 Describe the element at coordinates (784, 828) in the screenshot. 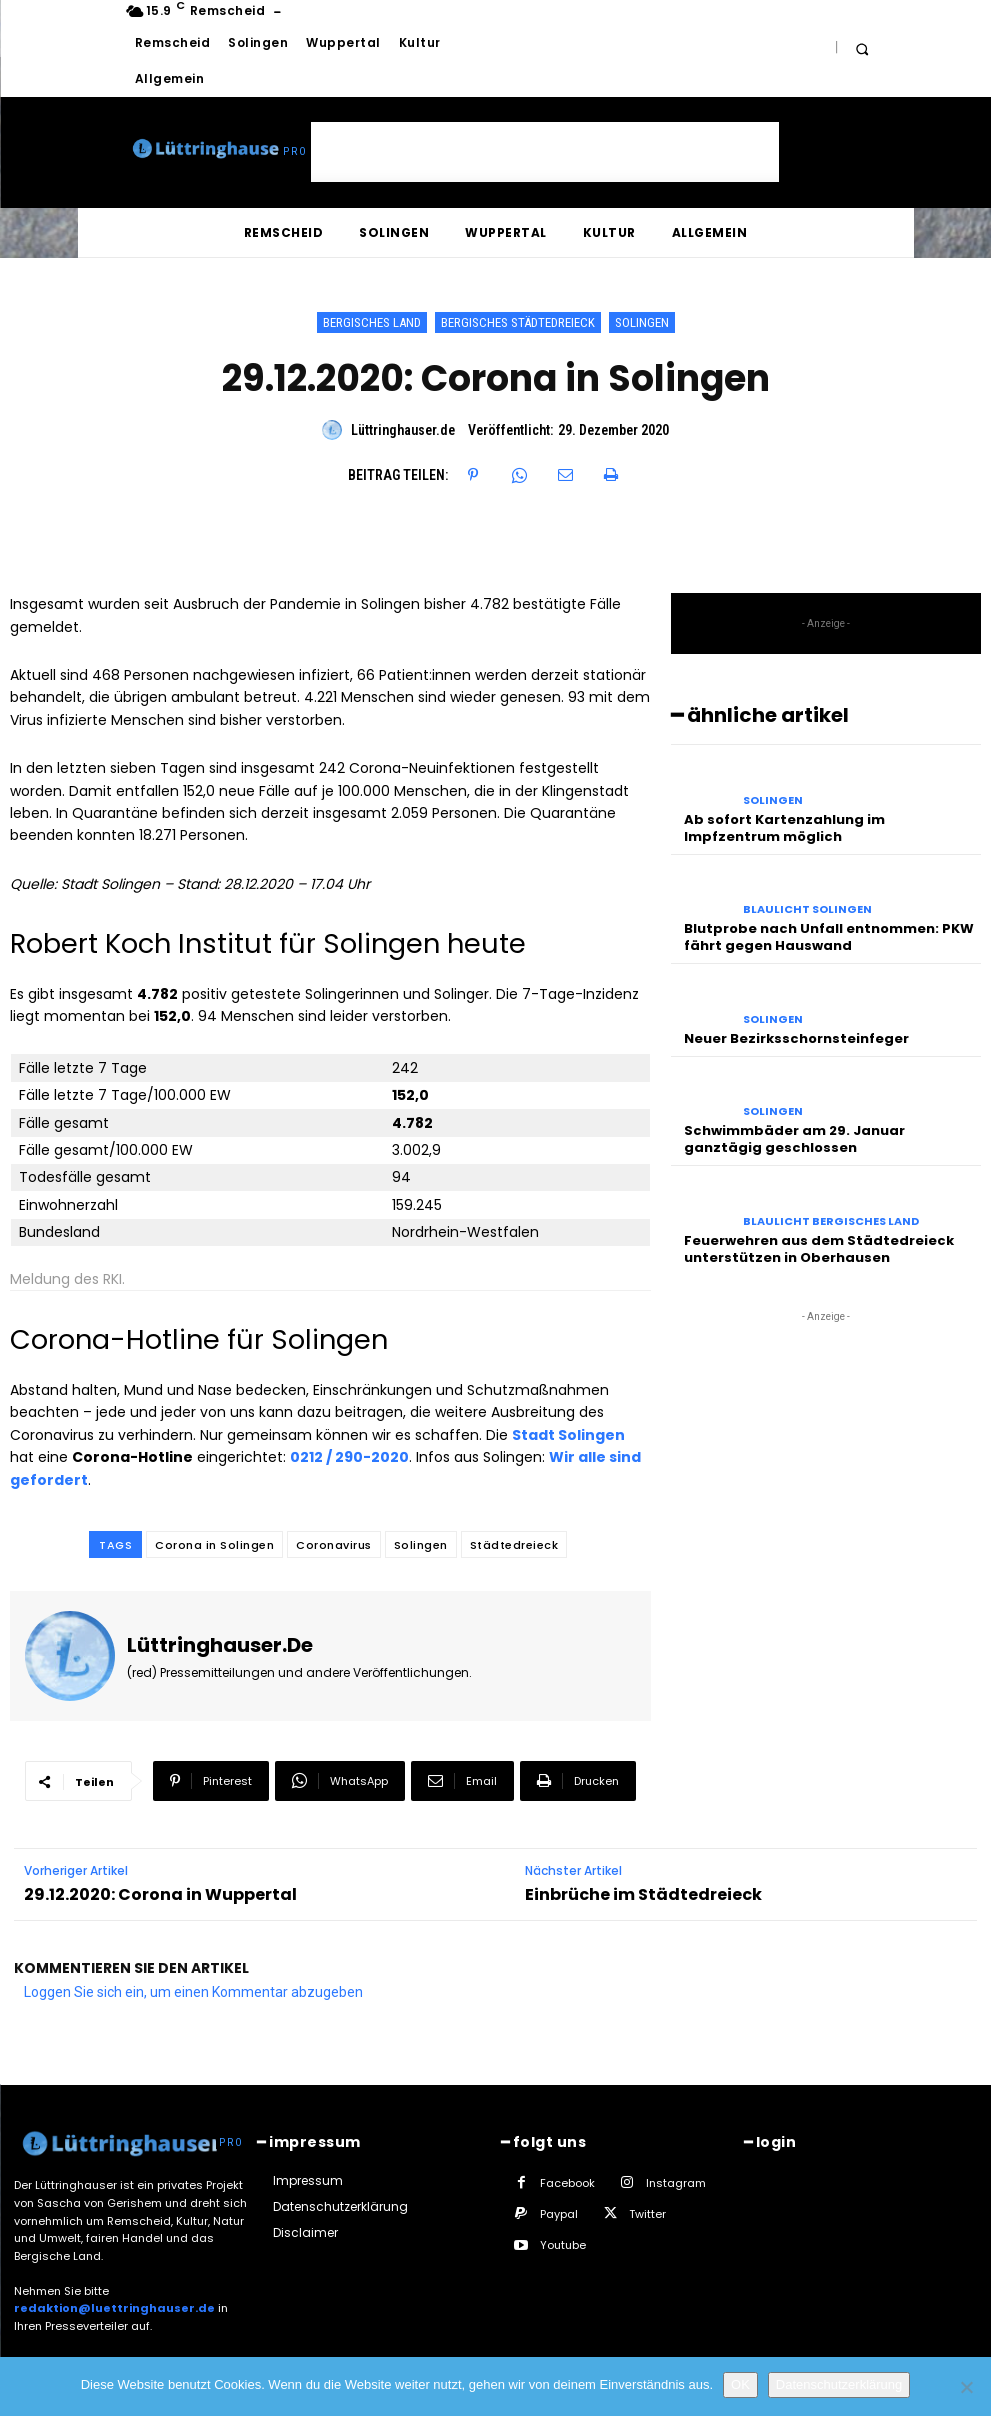

I see `Ab sofort Kartenzahlung im Impfzentrum möglich` at that location.